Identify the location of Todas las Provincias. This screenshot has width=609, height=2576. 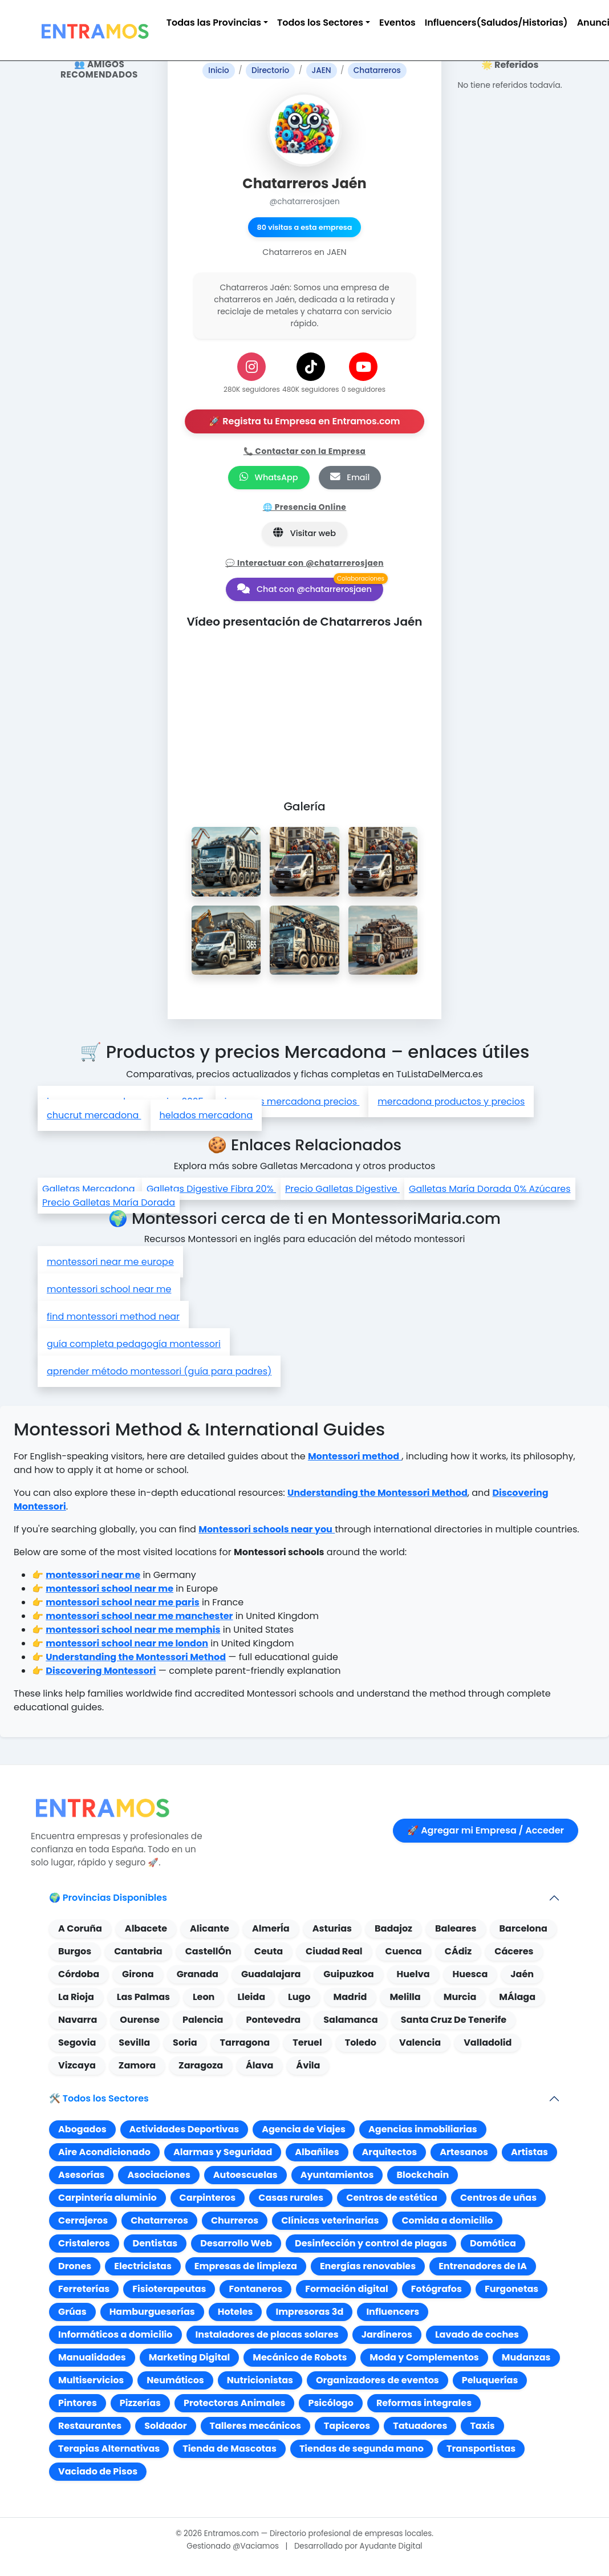
(214, 22).